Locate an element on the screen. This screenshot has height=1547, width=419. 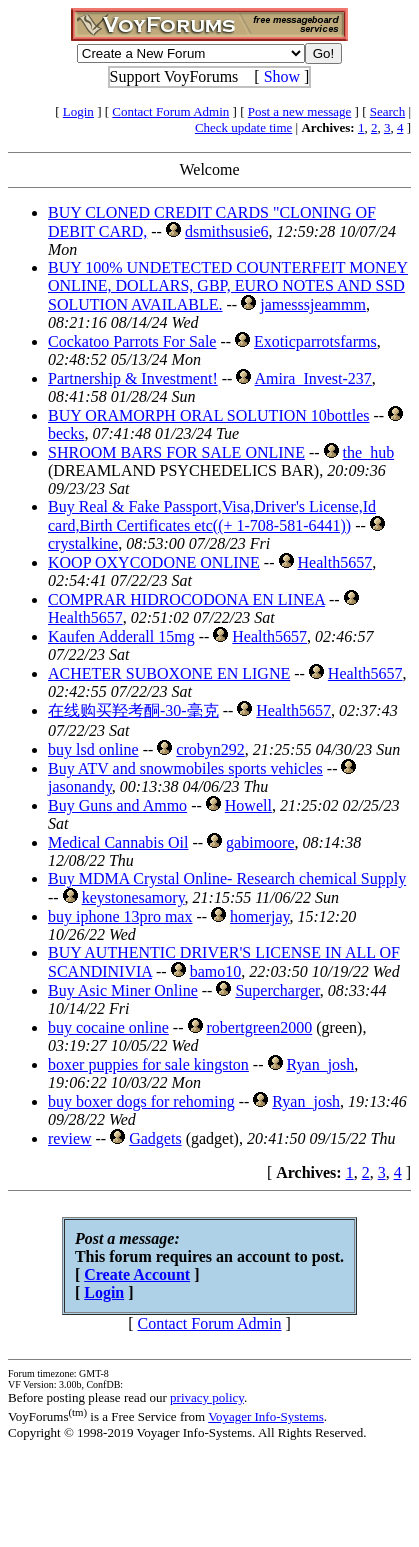
Medical Cannabis Oil is located at coordinates (118, 842).